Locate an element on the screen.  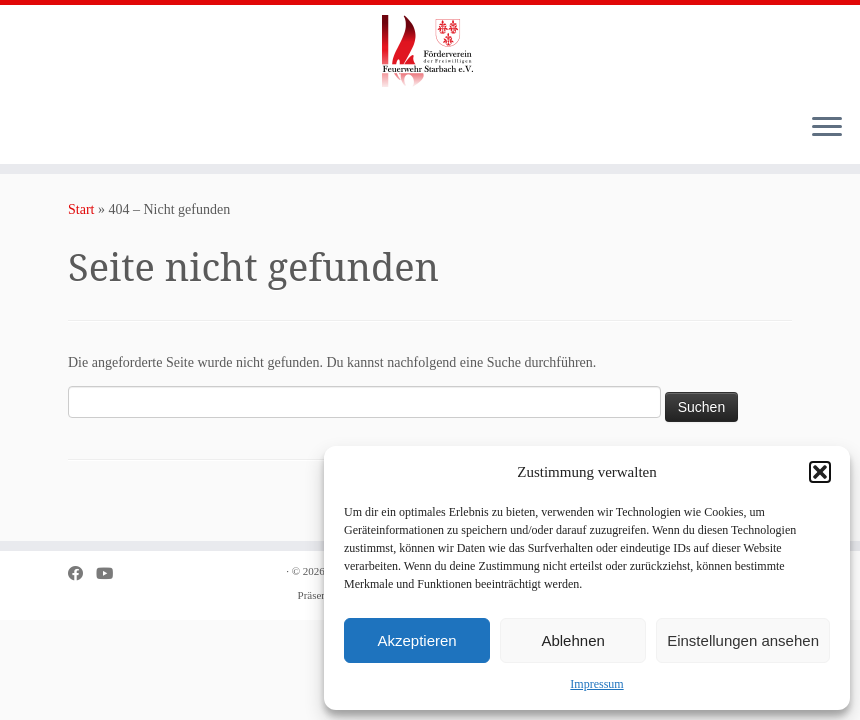
Akzeptieren is located at coordinates (416, 640).